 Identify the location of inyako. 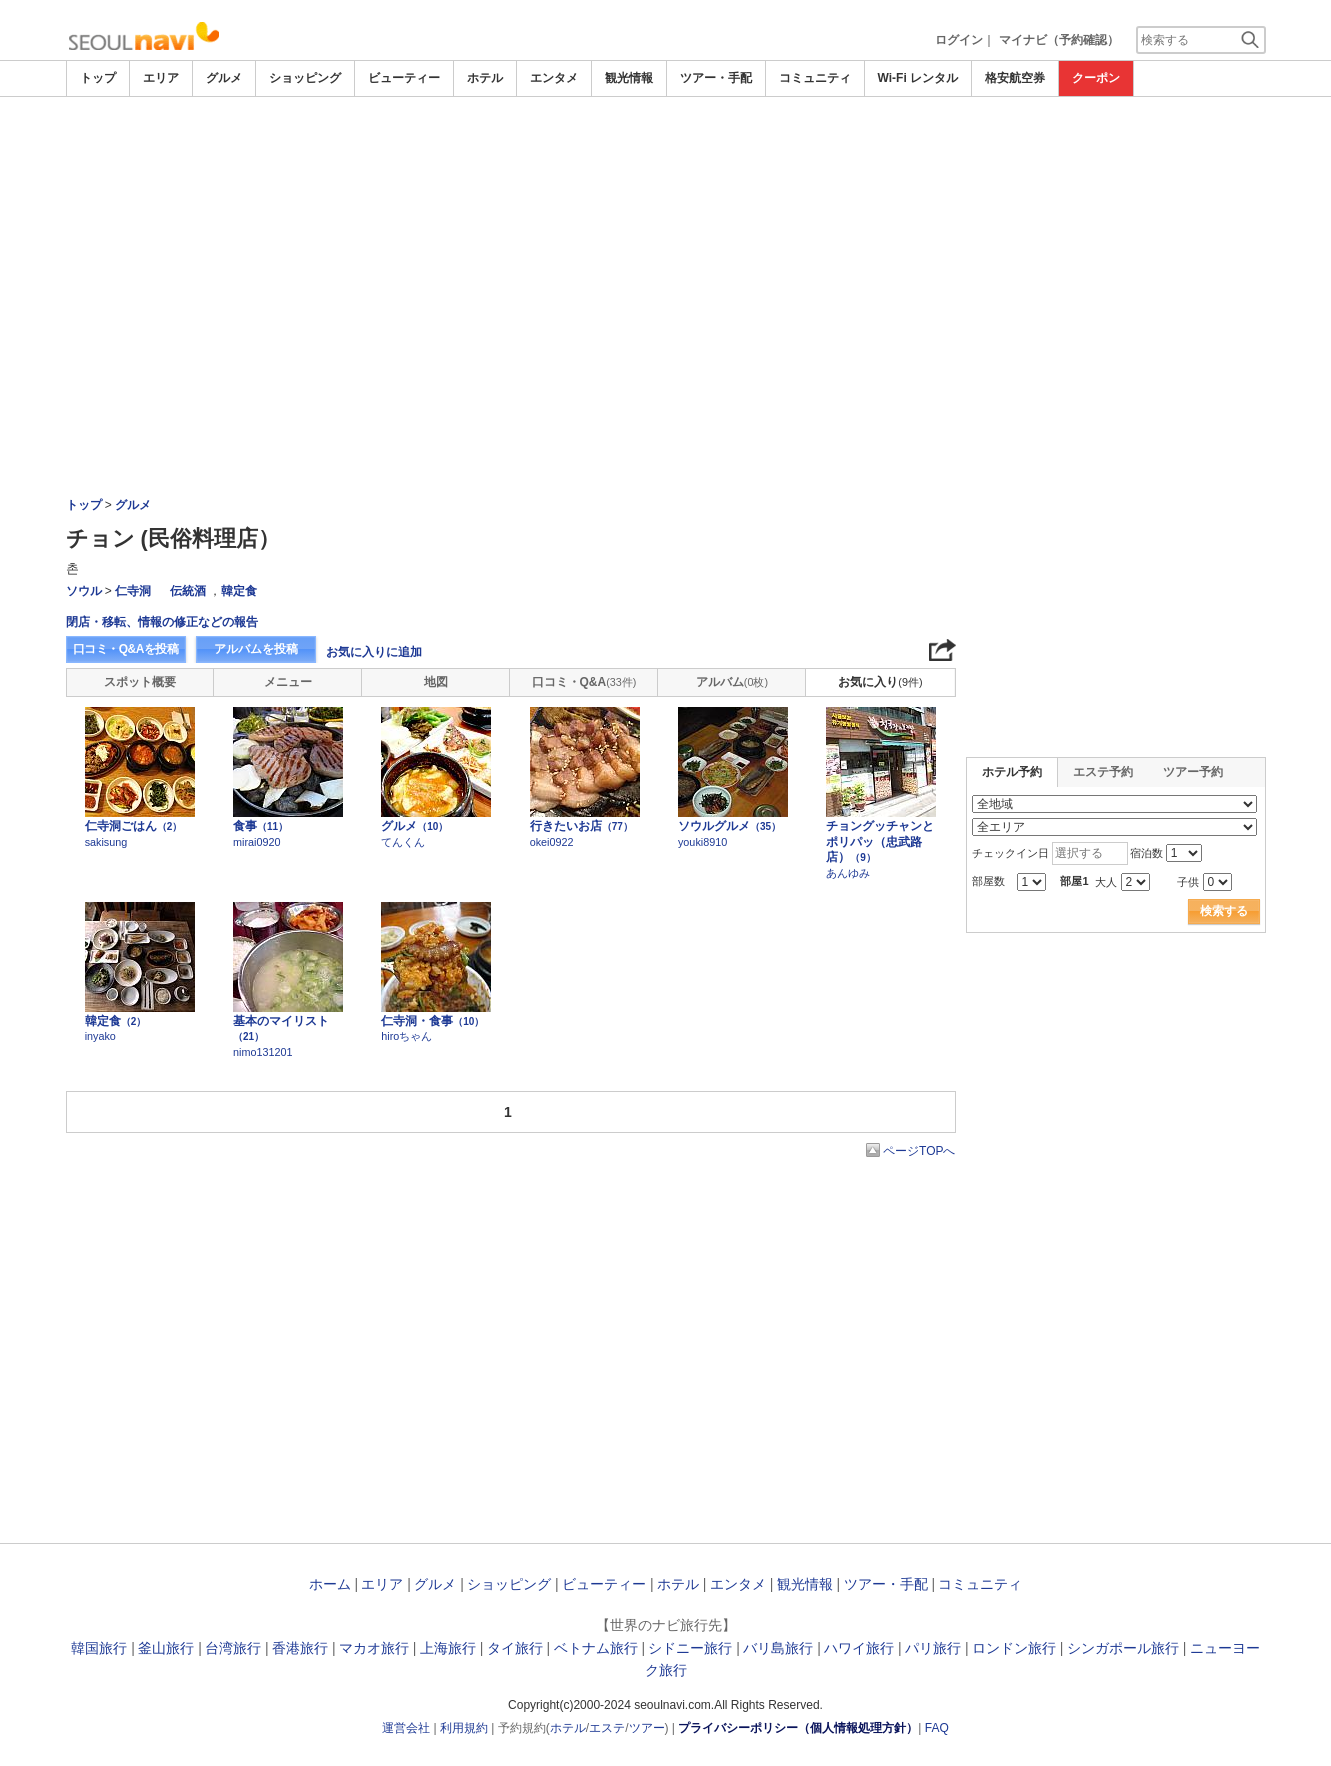
(100, 1036).